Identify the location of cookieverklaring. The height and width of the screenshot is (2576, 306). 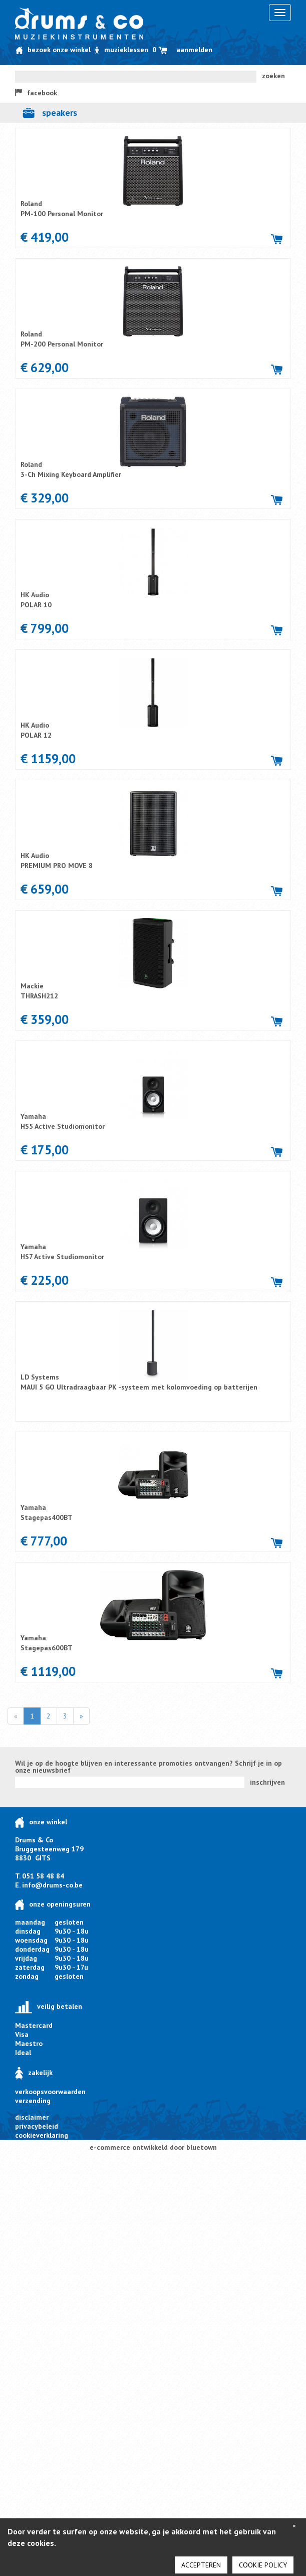
(41, 2135).